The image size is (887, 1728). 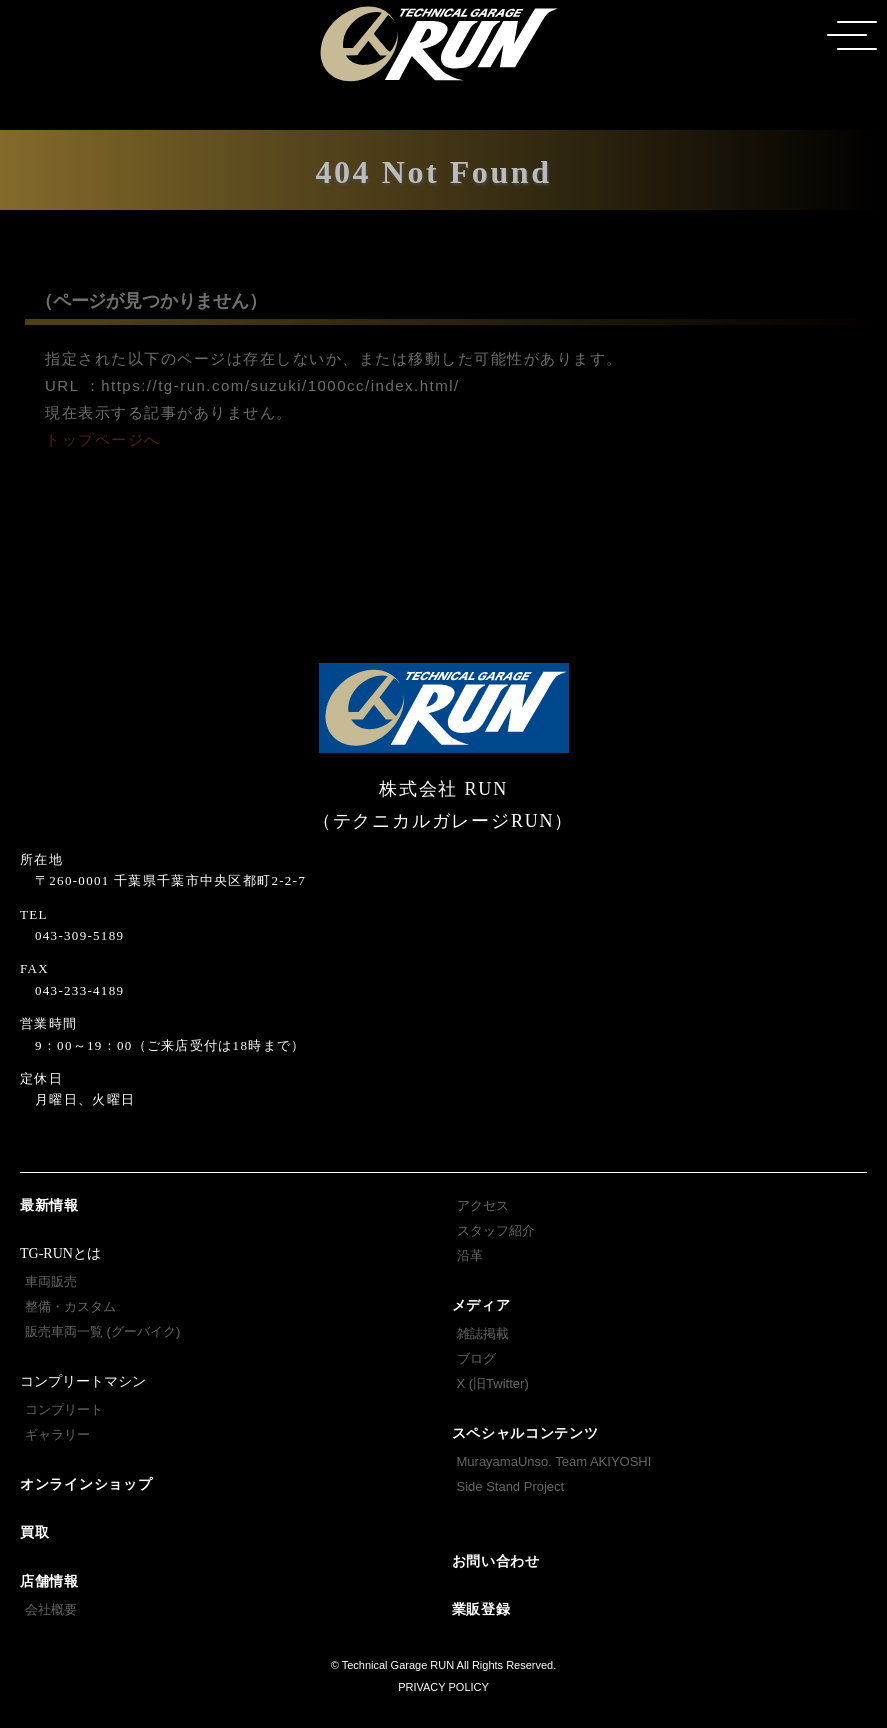 What do you see at coordinates (476, 1358) in the screenshot?
I see `ブログ` at bounding box center [476, 1358].